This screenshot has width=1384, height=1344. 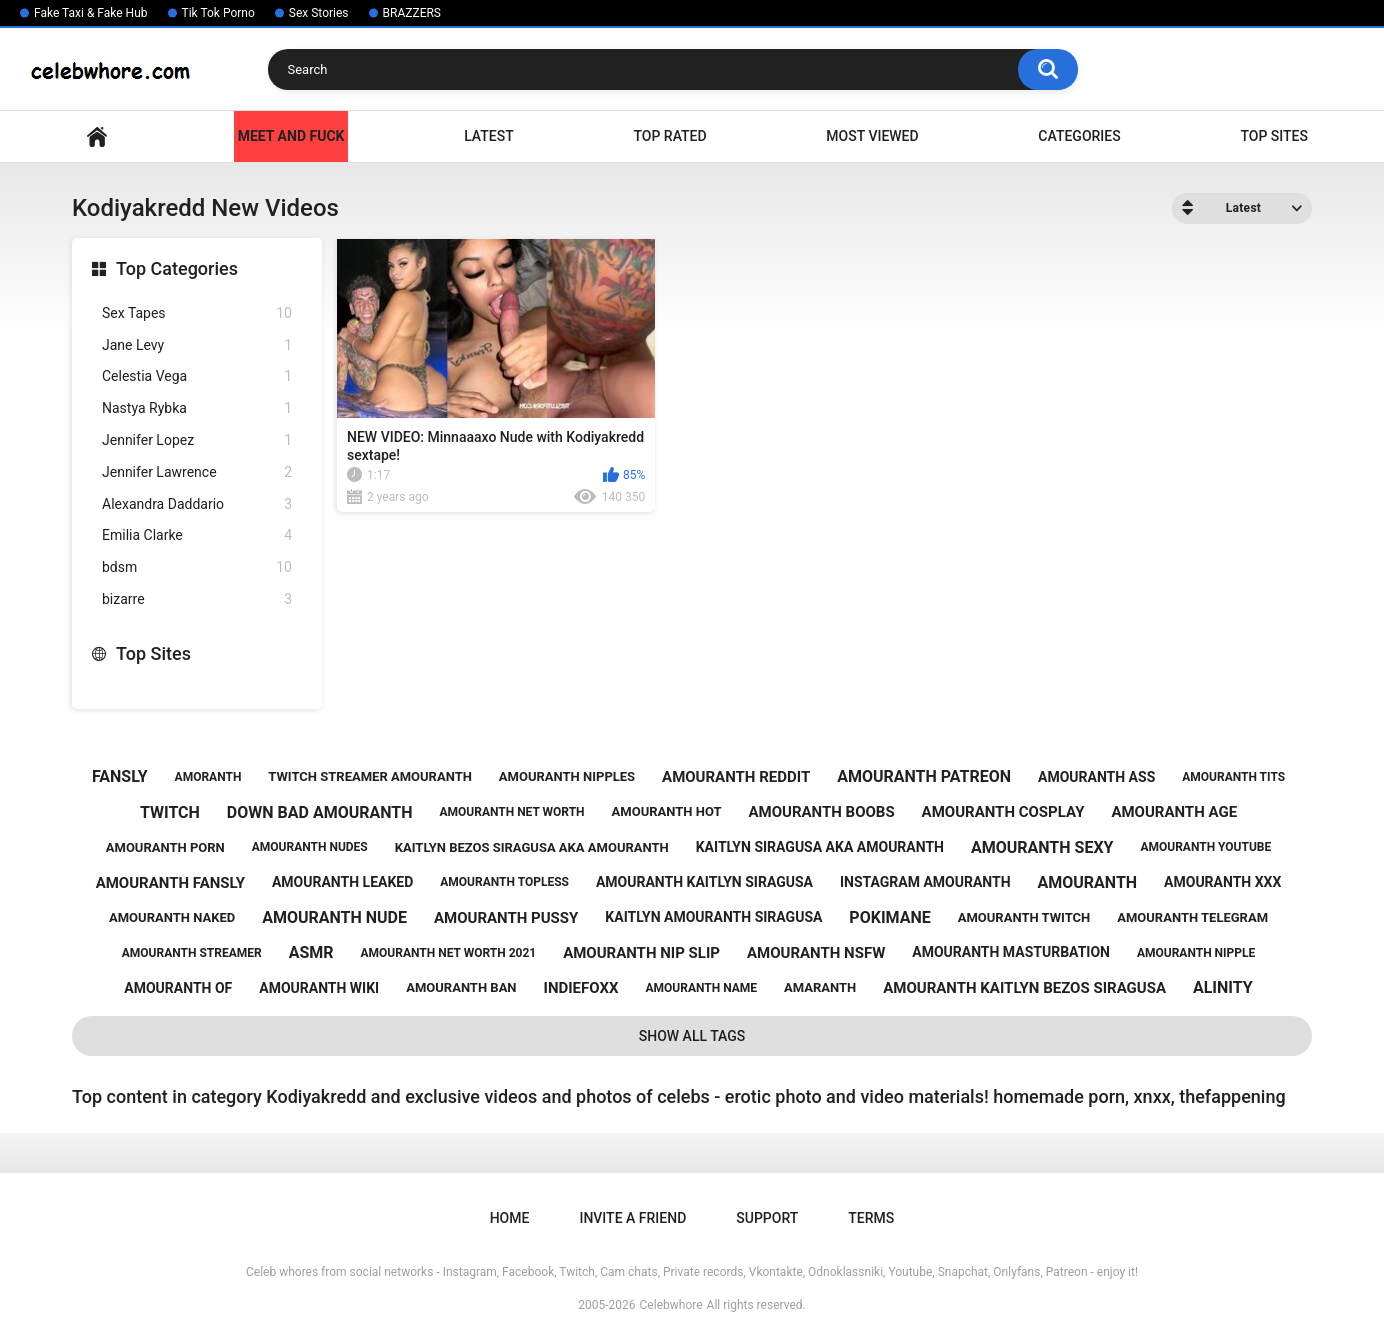 What do you see at coordinates (197, 599) in the screenshot?
I see `bizarre` at bounding box center [197, 599].